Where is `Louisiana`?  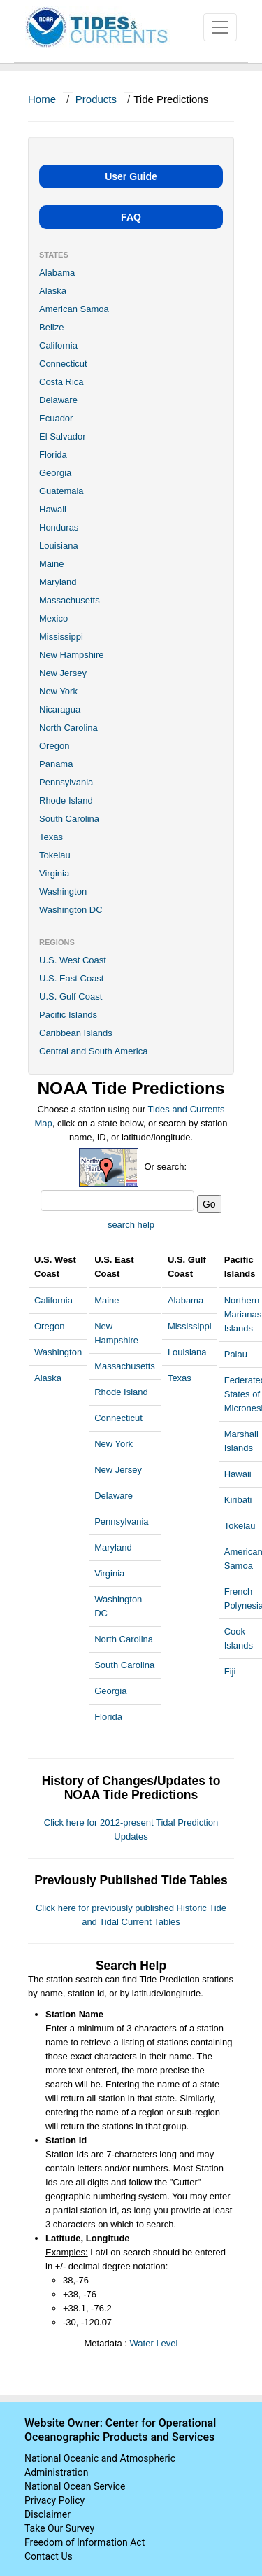 Louisiana is located at coordinates (58, 545).